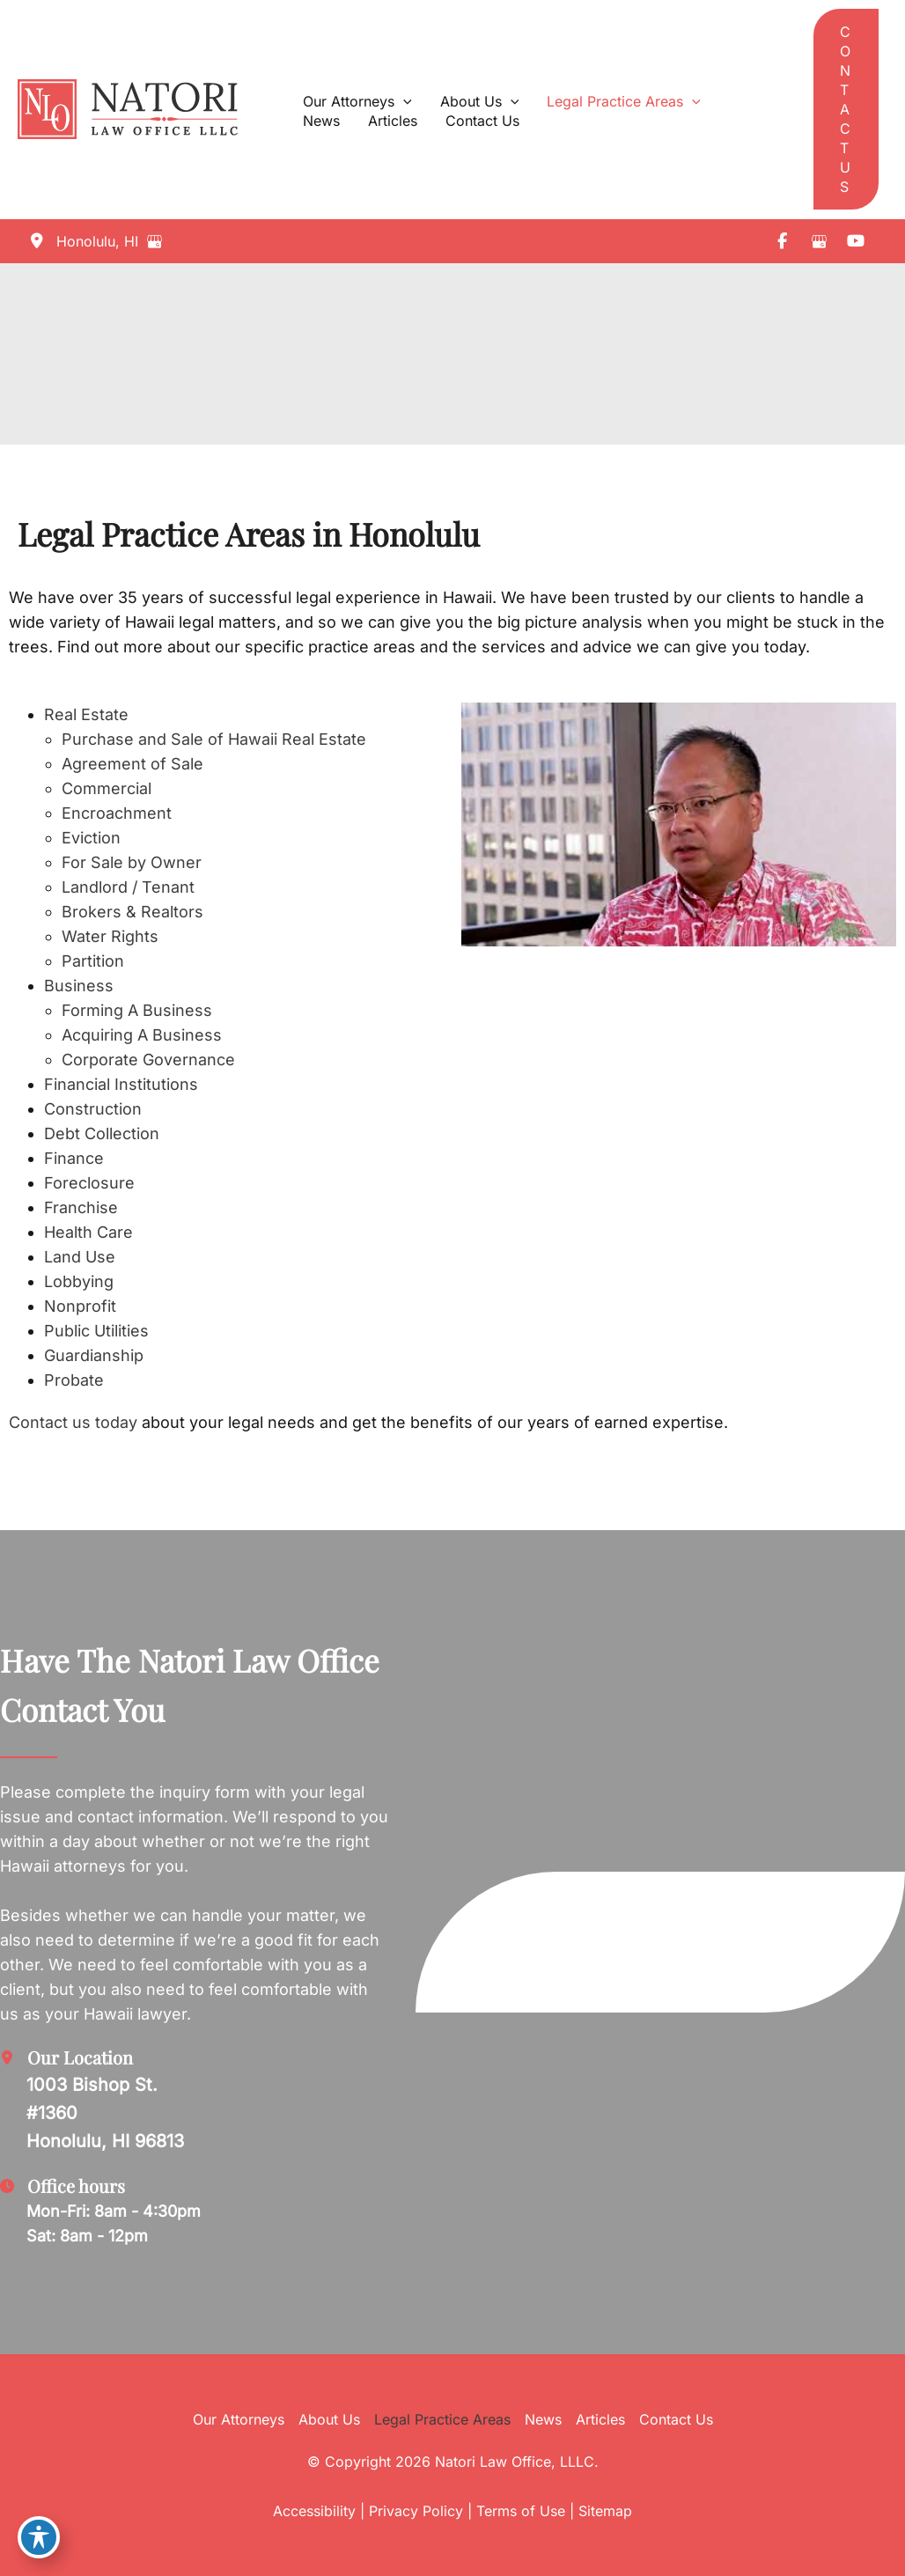  Describe the element at coordinates (86, 714) in the screenshot. I see `Real Estate` at that location.